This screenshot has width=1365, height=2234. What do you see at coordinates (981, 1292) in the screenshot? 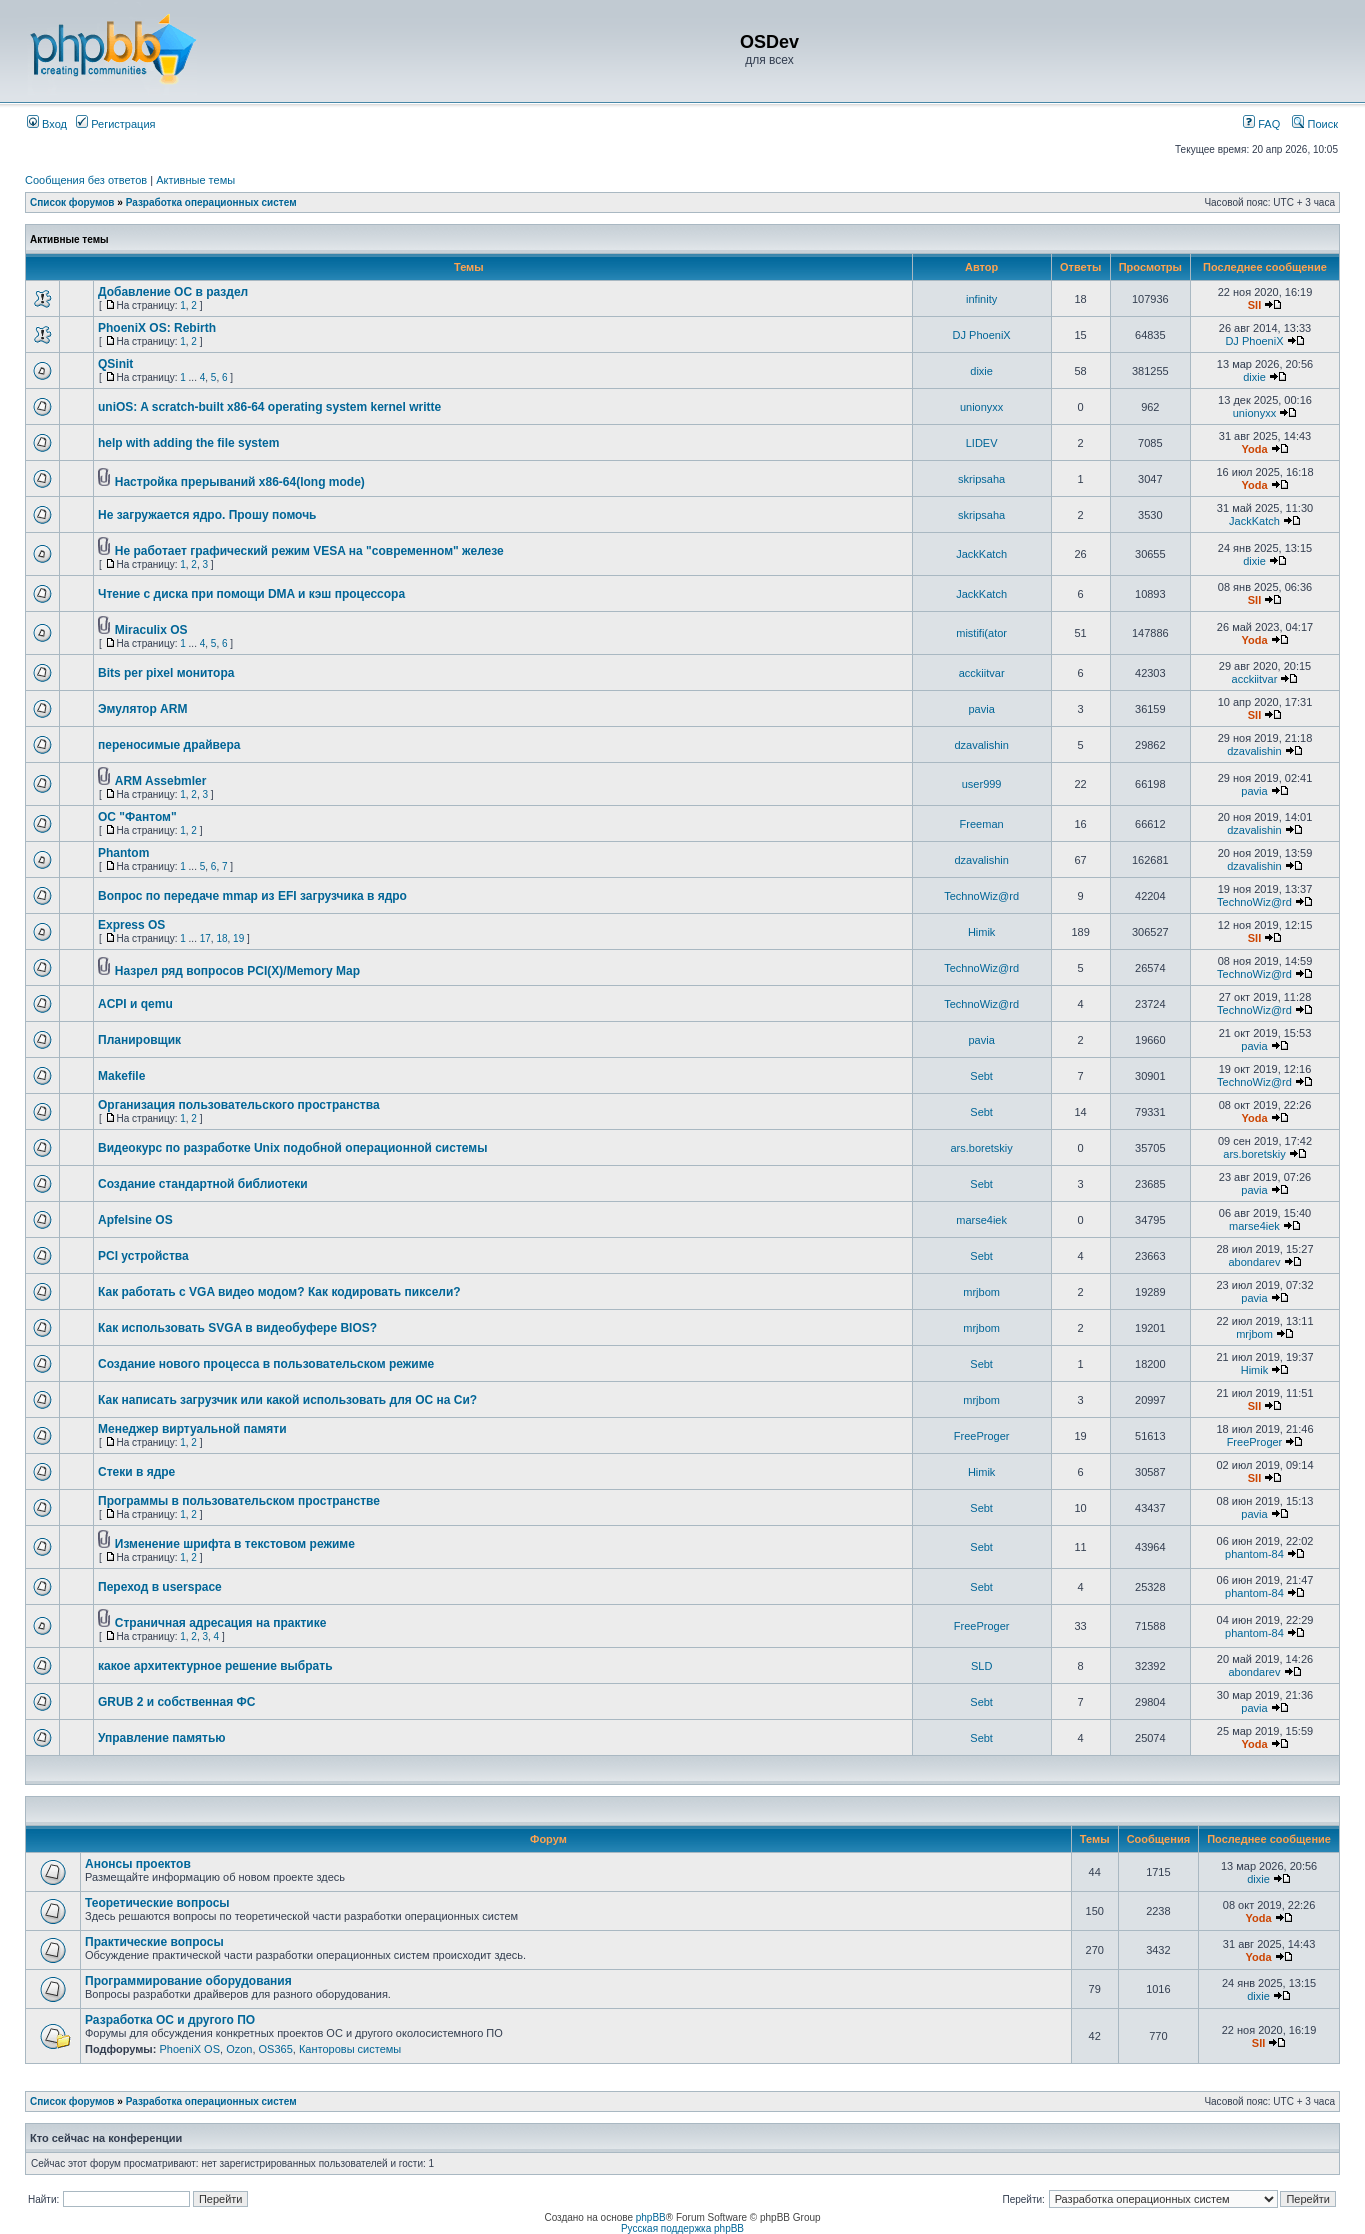
I see `mrjbom` at bounding box center [981, 1292].